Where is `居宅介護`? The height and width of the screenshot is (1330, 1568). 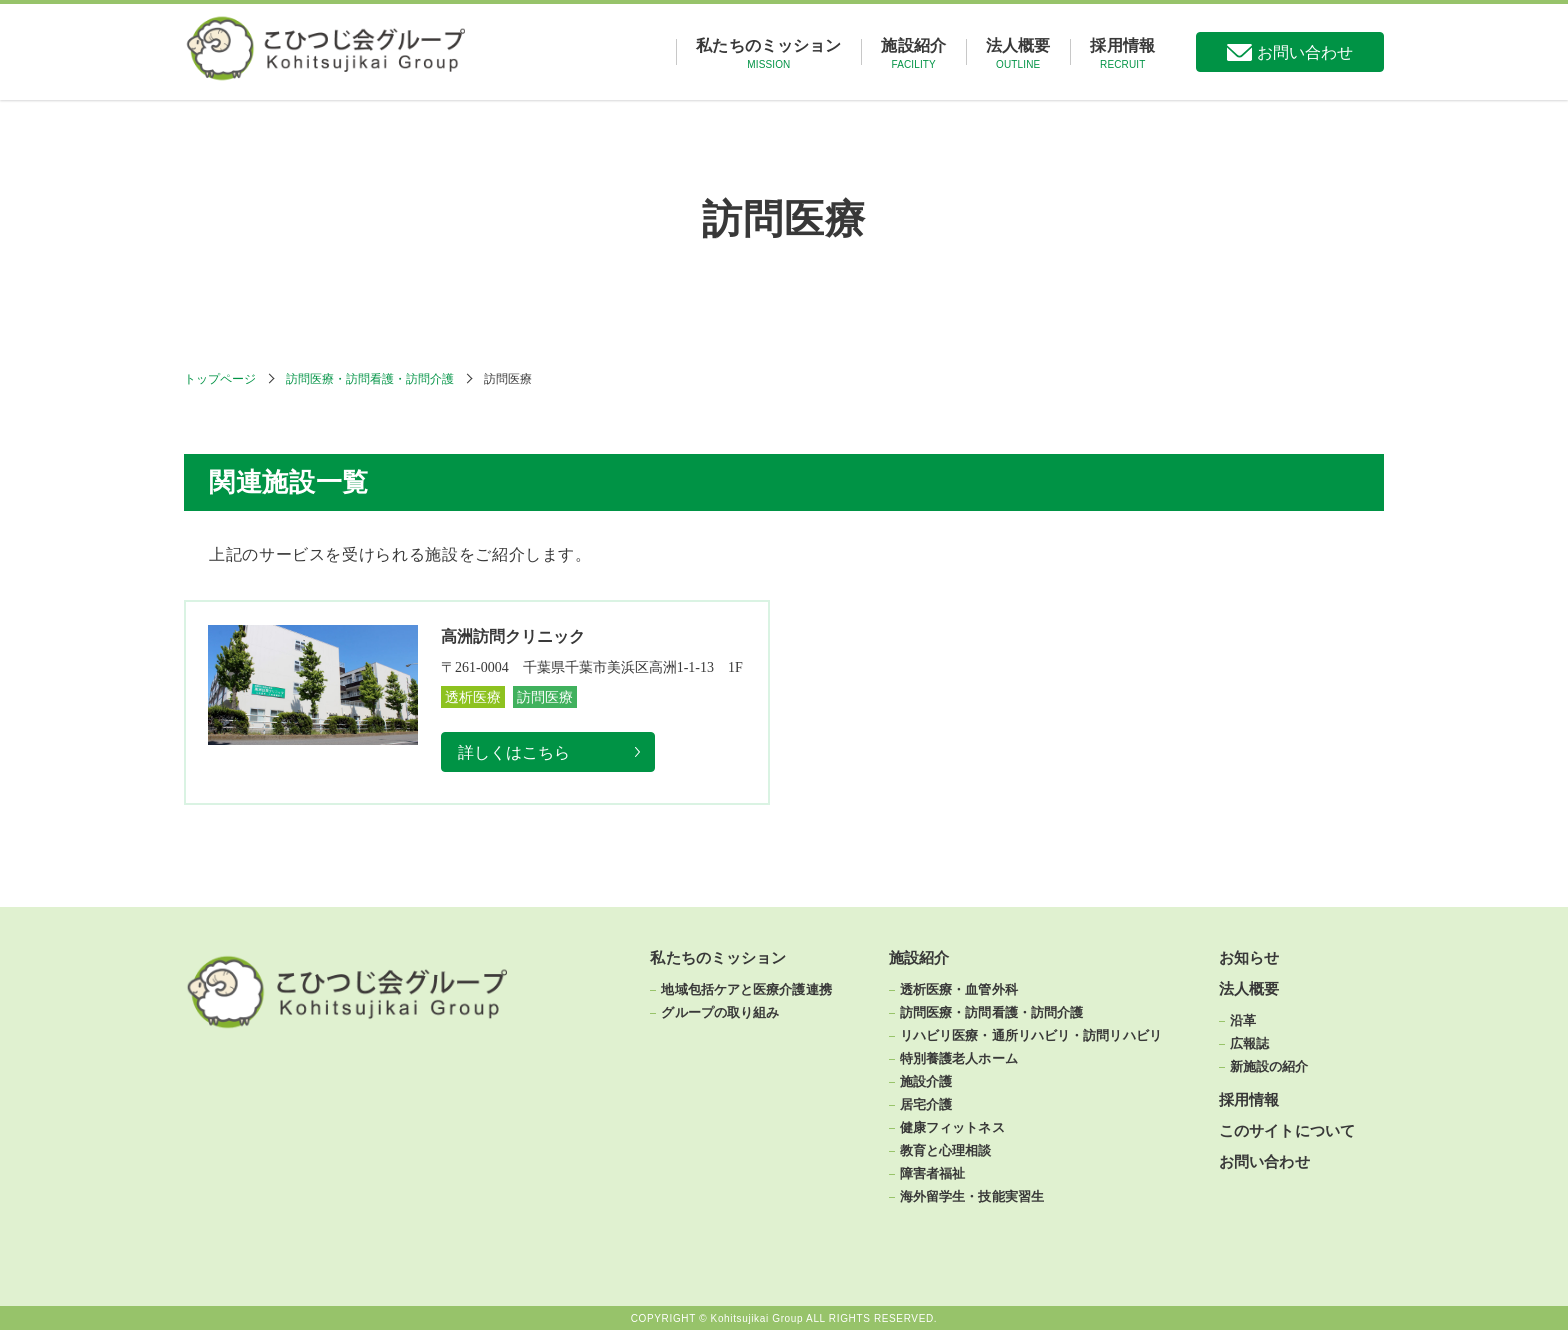
居宅介護 is located at coordinates (926, 1104).